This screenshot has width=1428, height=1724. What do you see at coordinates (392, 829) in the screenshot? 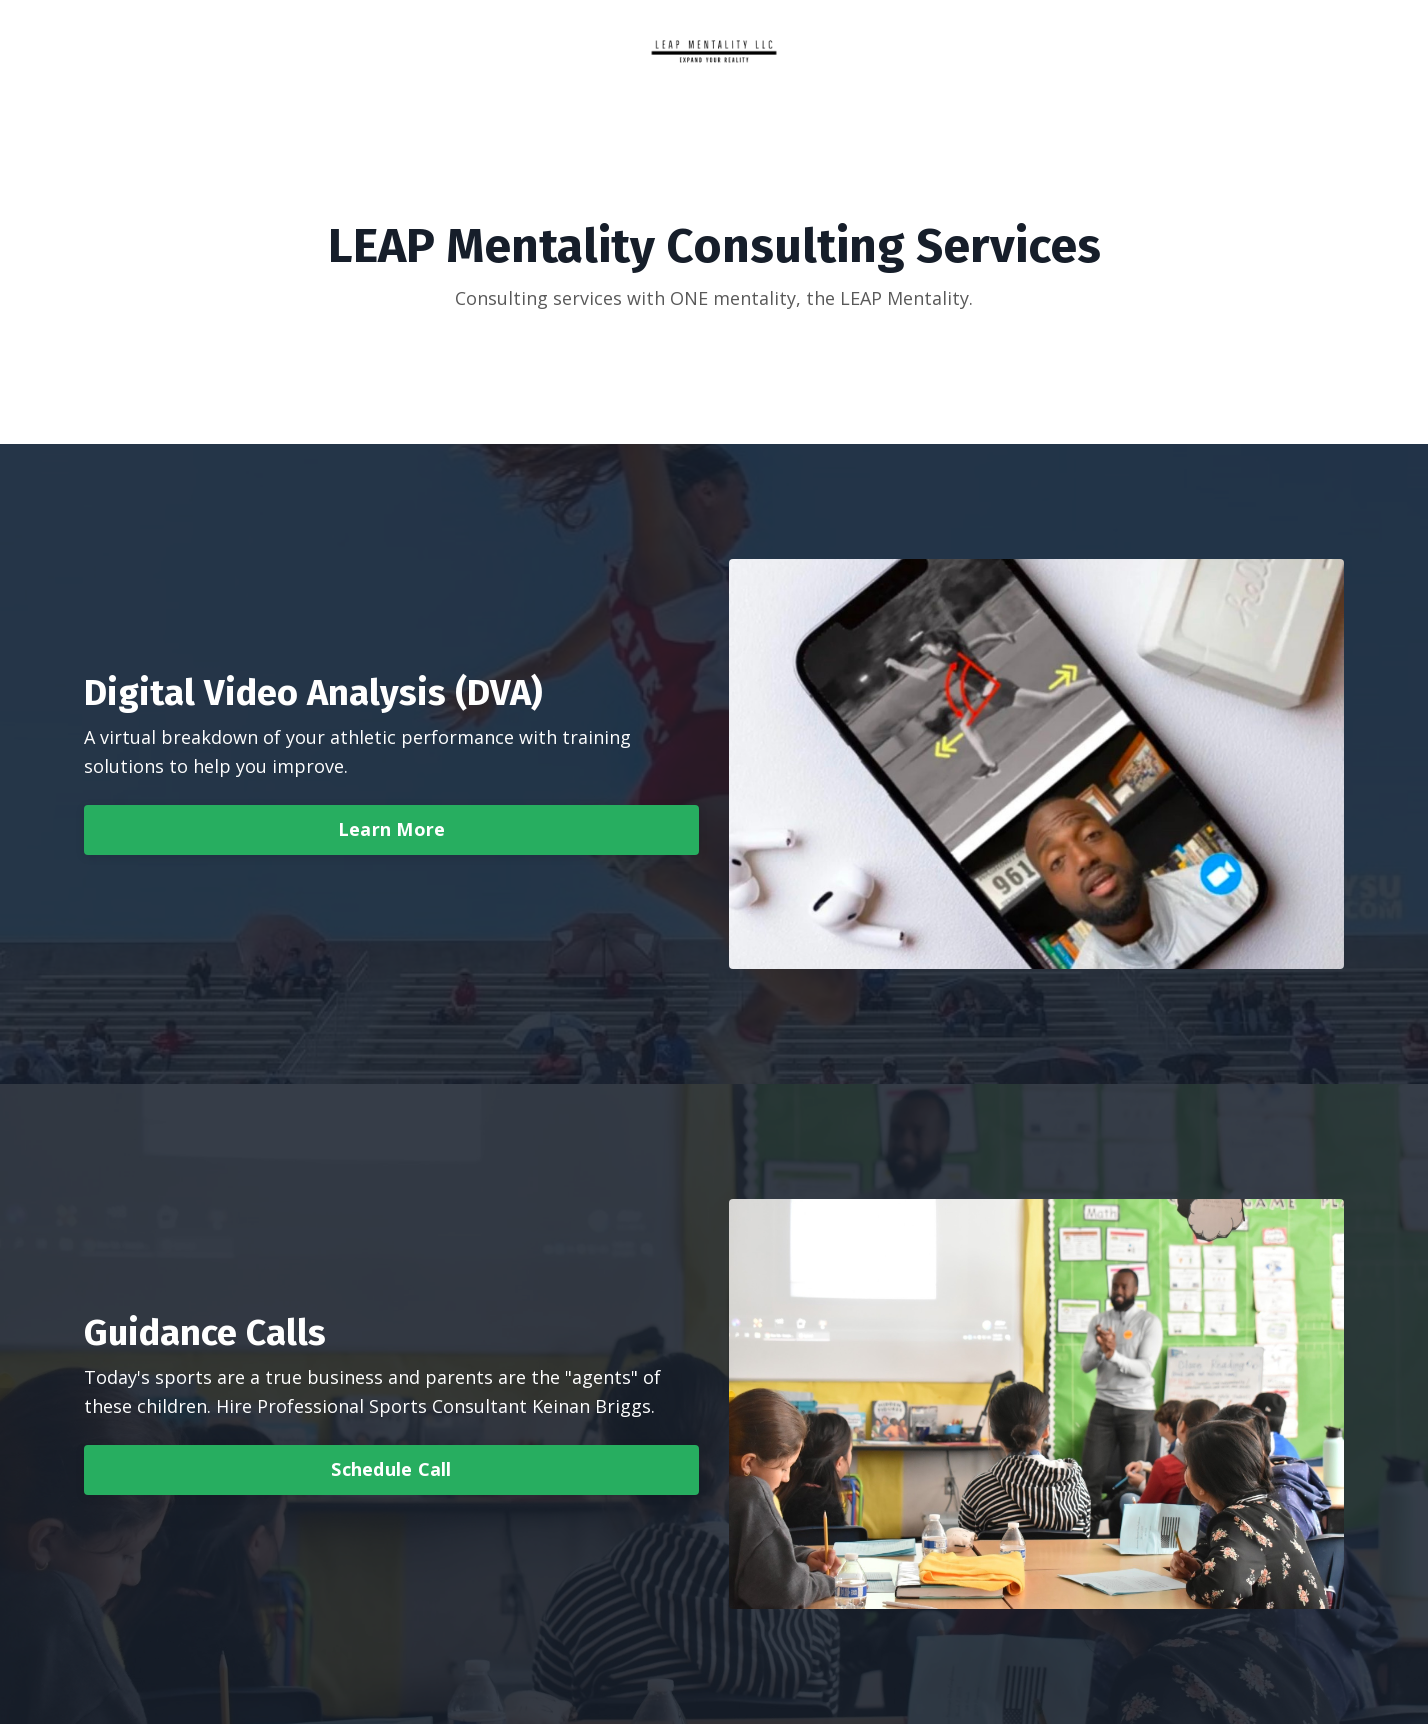
I see `Learn More` at bounding box center [392, 829].